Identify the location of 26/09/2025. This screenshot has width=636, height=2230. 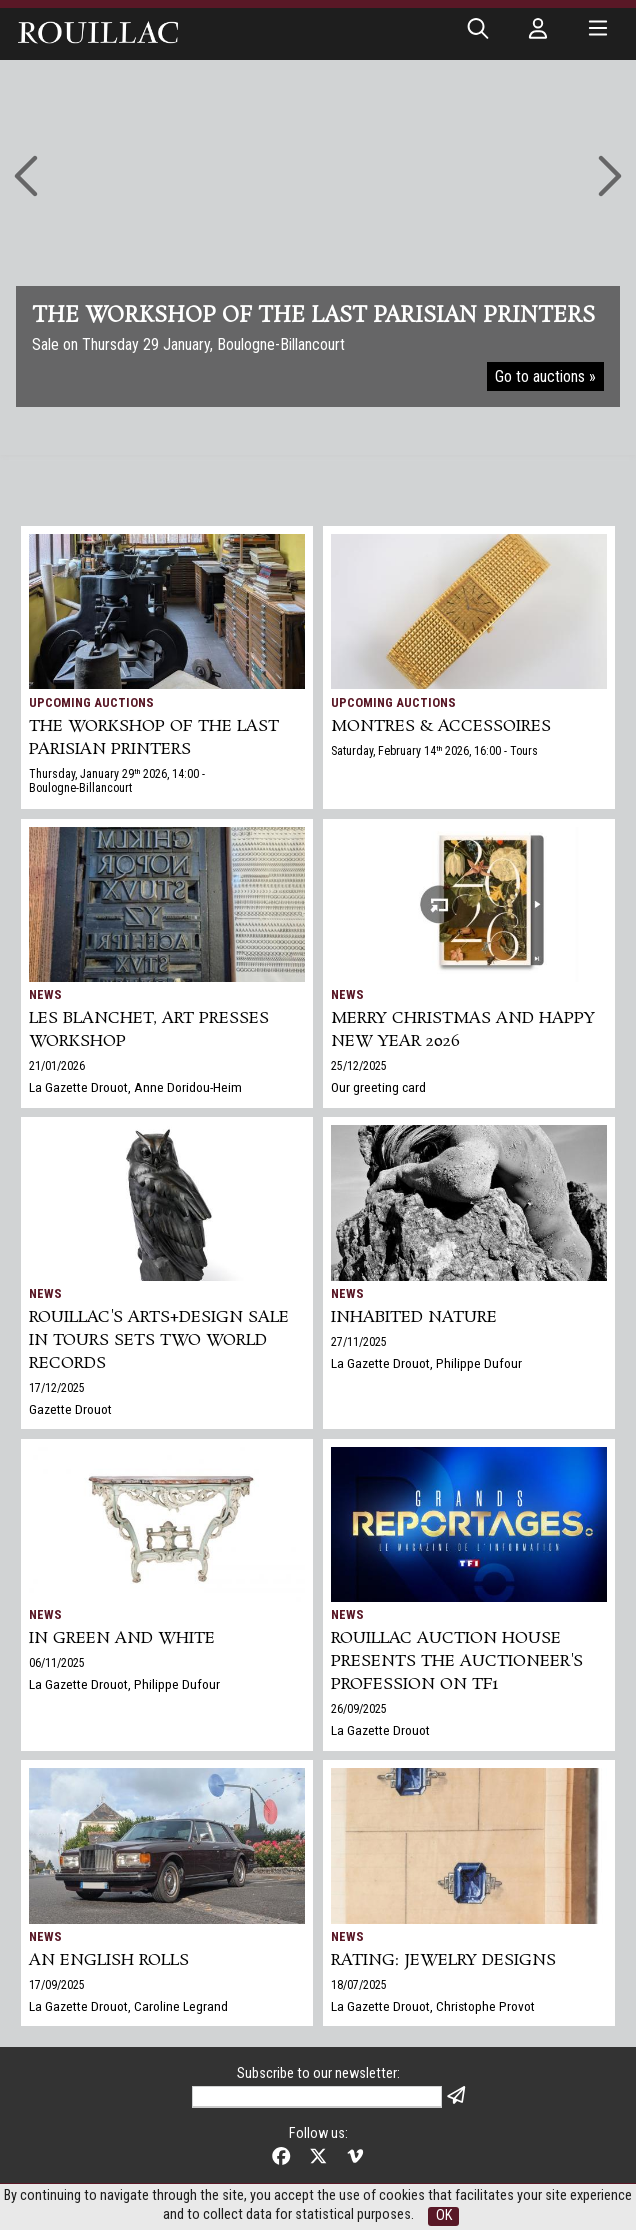
(359, 1709).